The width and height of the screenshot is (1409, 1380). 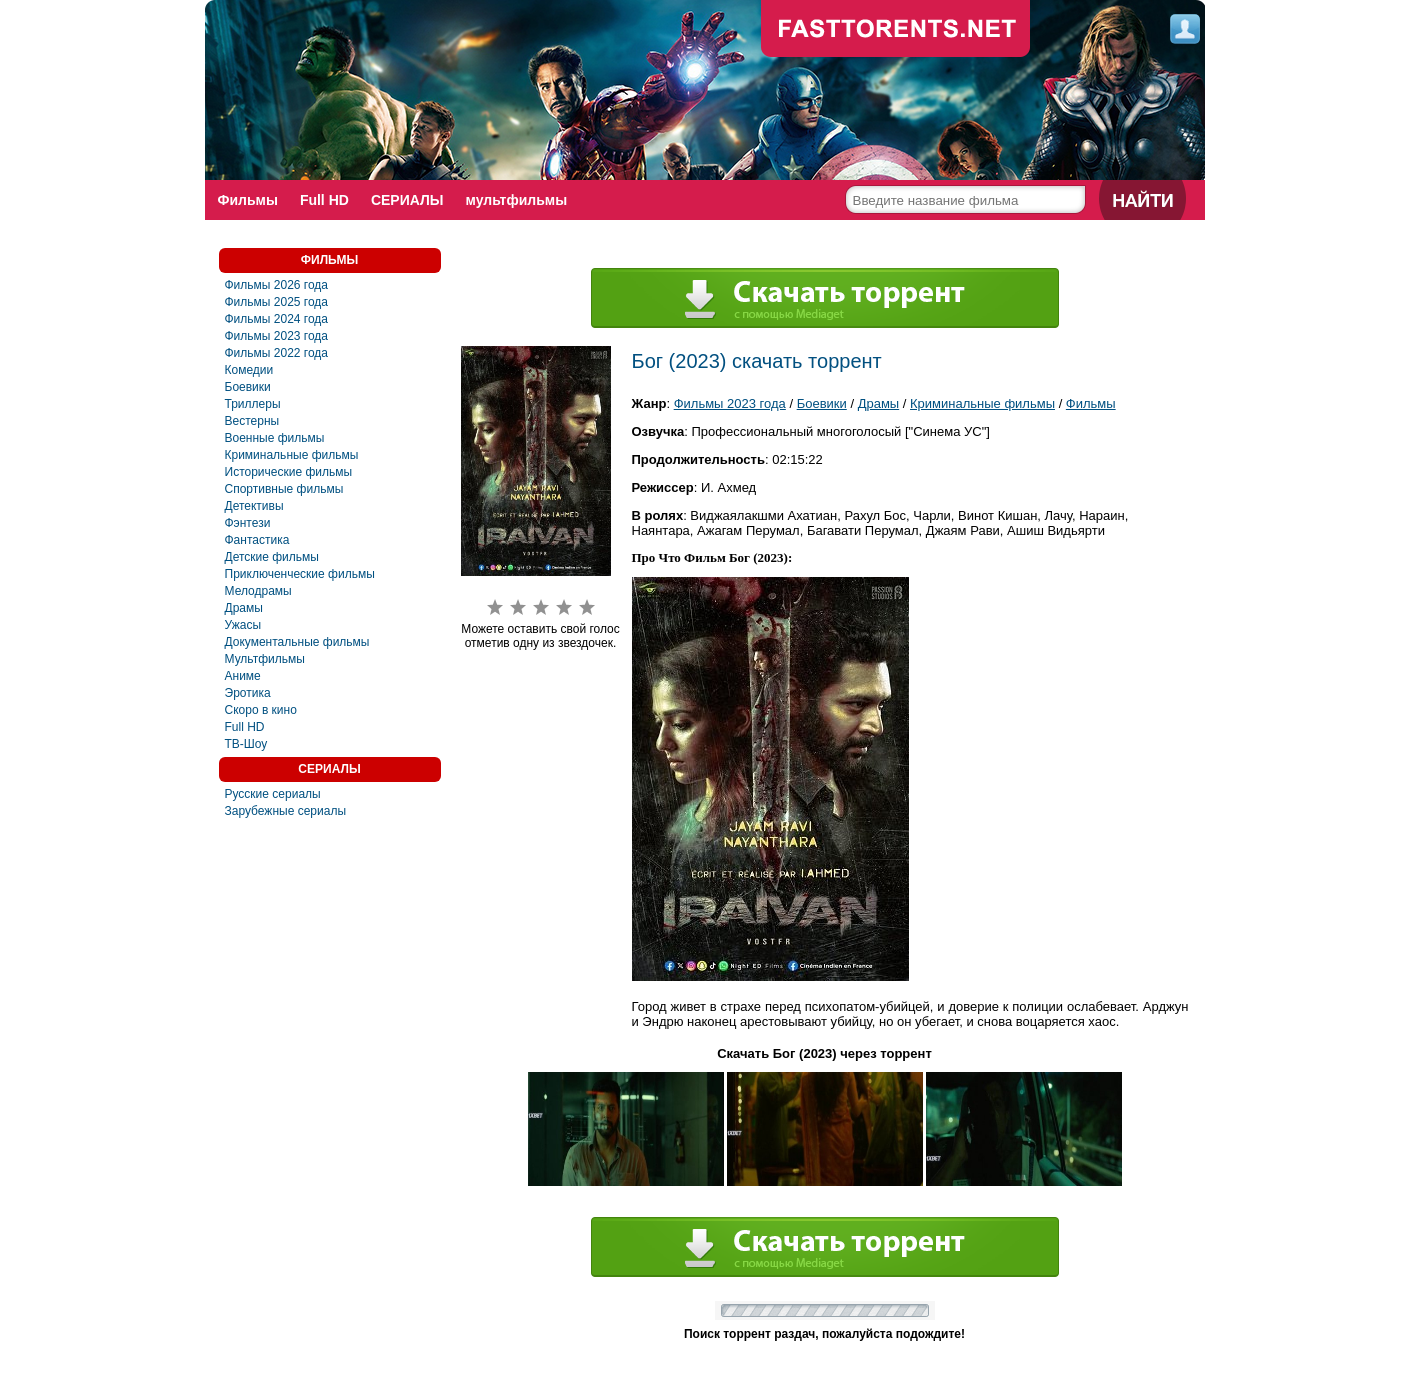 What do you see at coordinates (258, 591) in the screenshot?
I see `Мелодрамы` at bounding box center [258, 591].